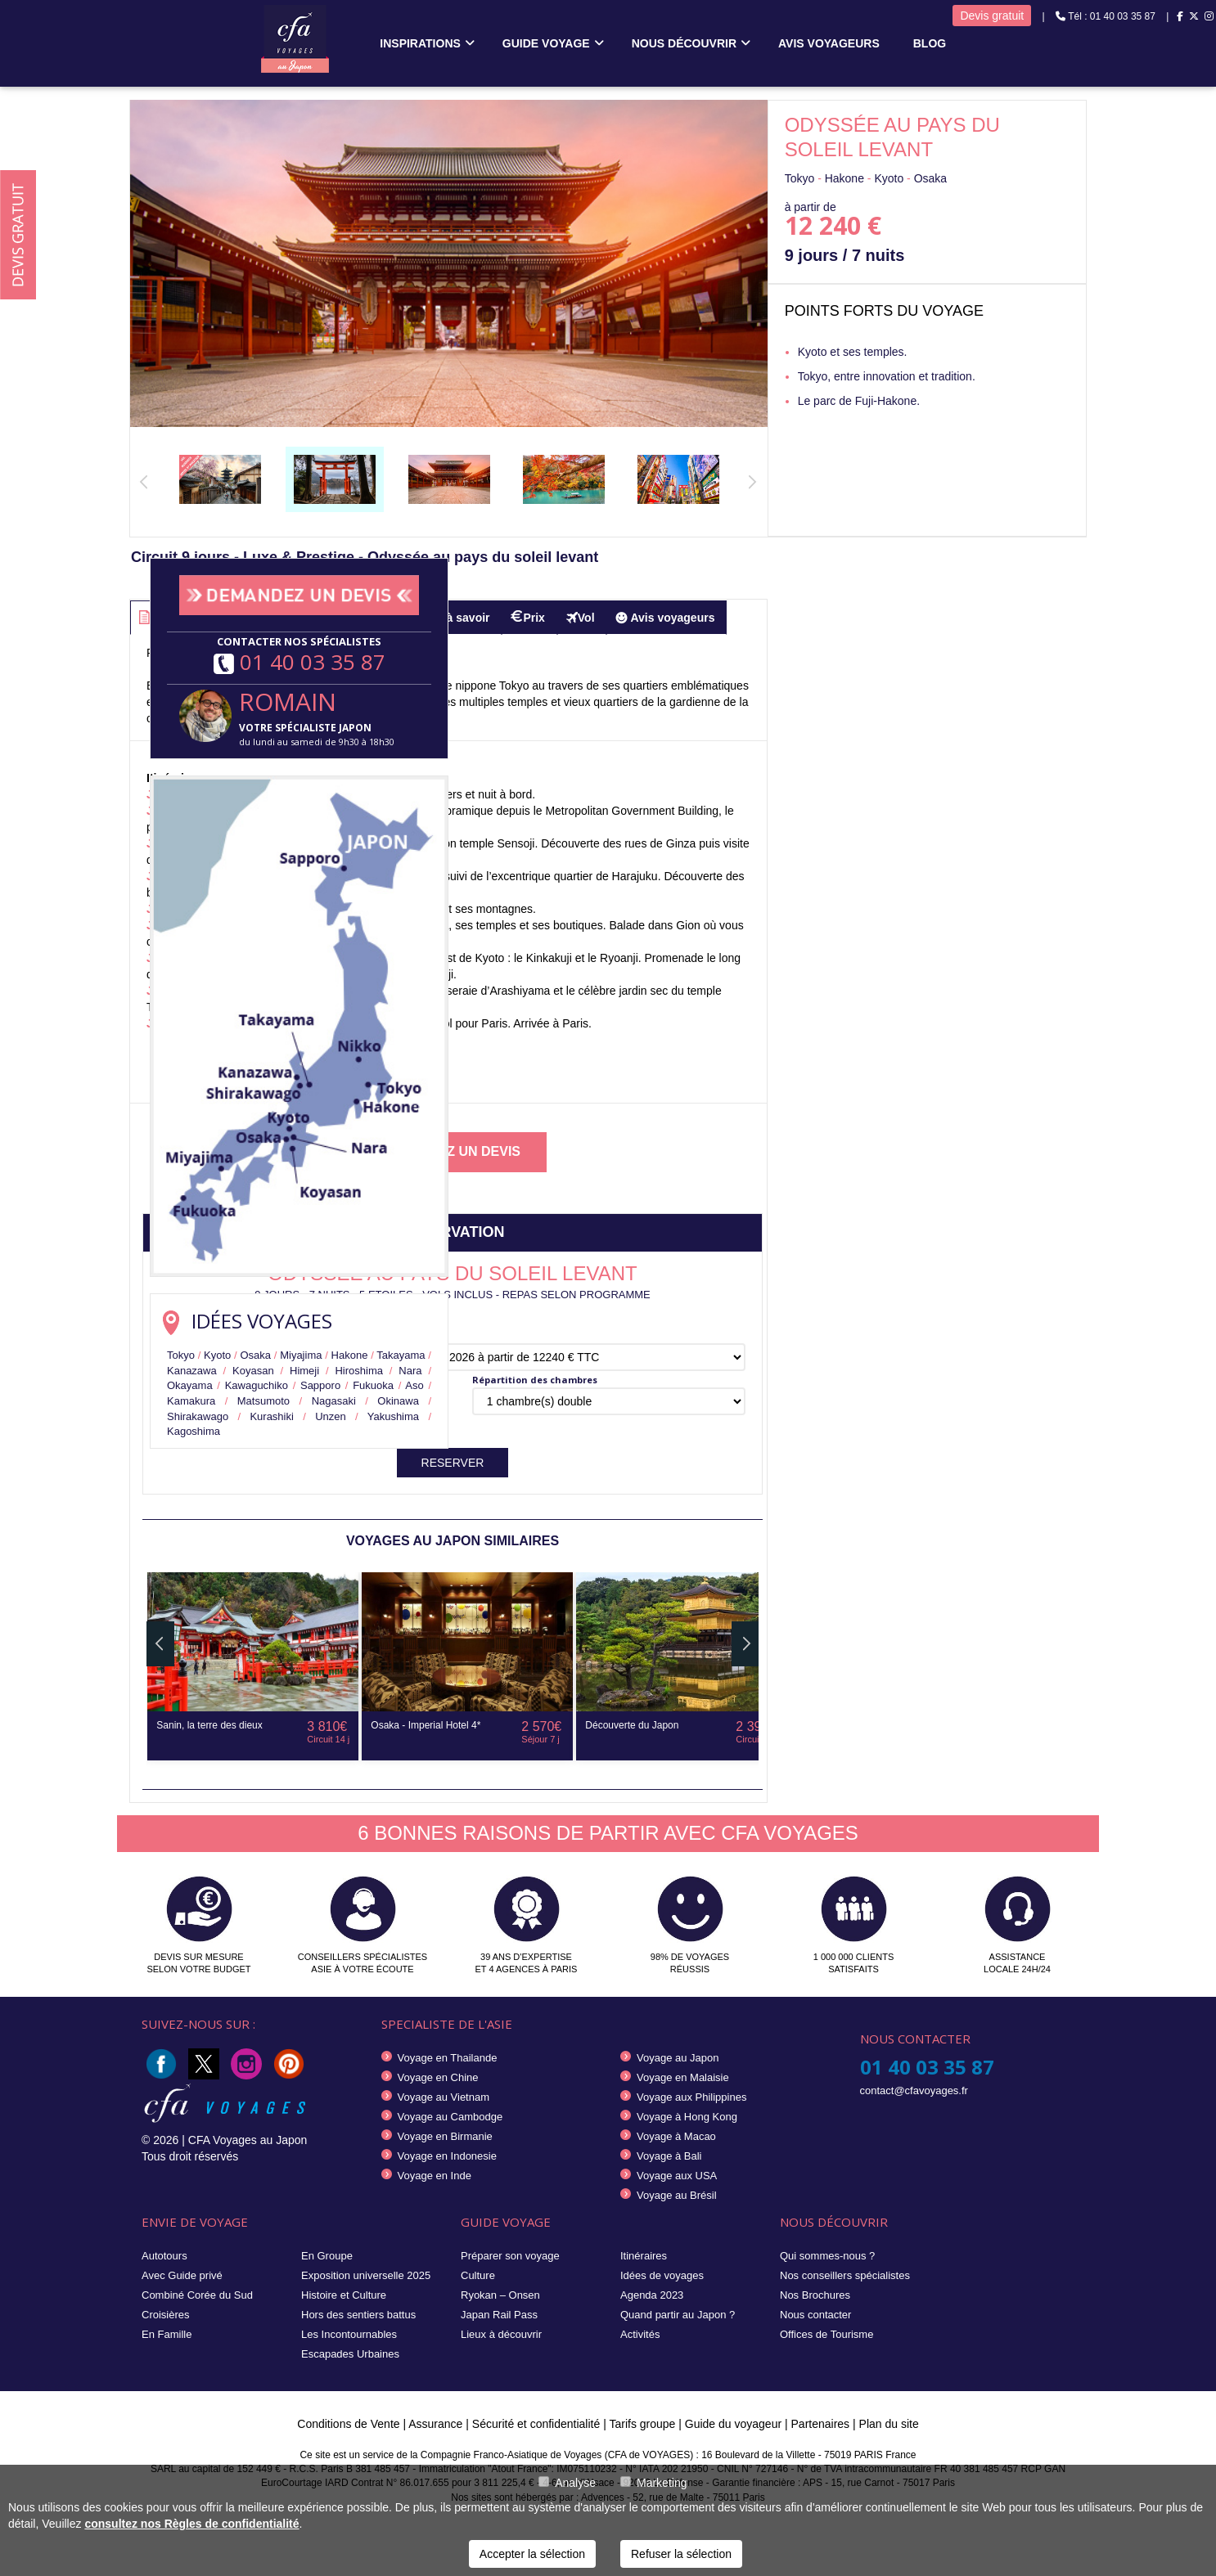 Image resolution: width=1216 pixels, height=2576 pixels. What do you see at coordinates (197, 1416) in the screenshot?
I see `Shirakawago` at bounding box center [197, 1416].